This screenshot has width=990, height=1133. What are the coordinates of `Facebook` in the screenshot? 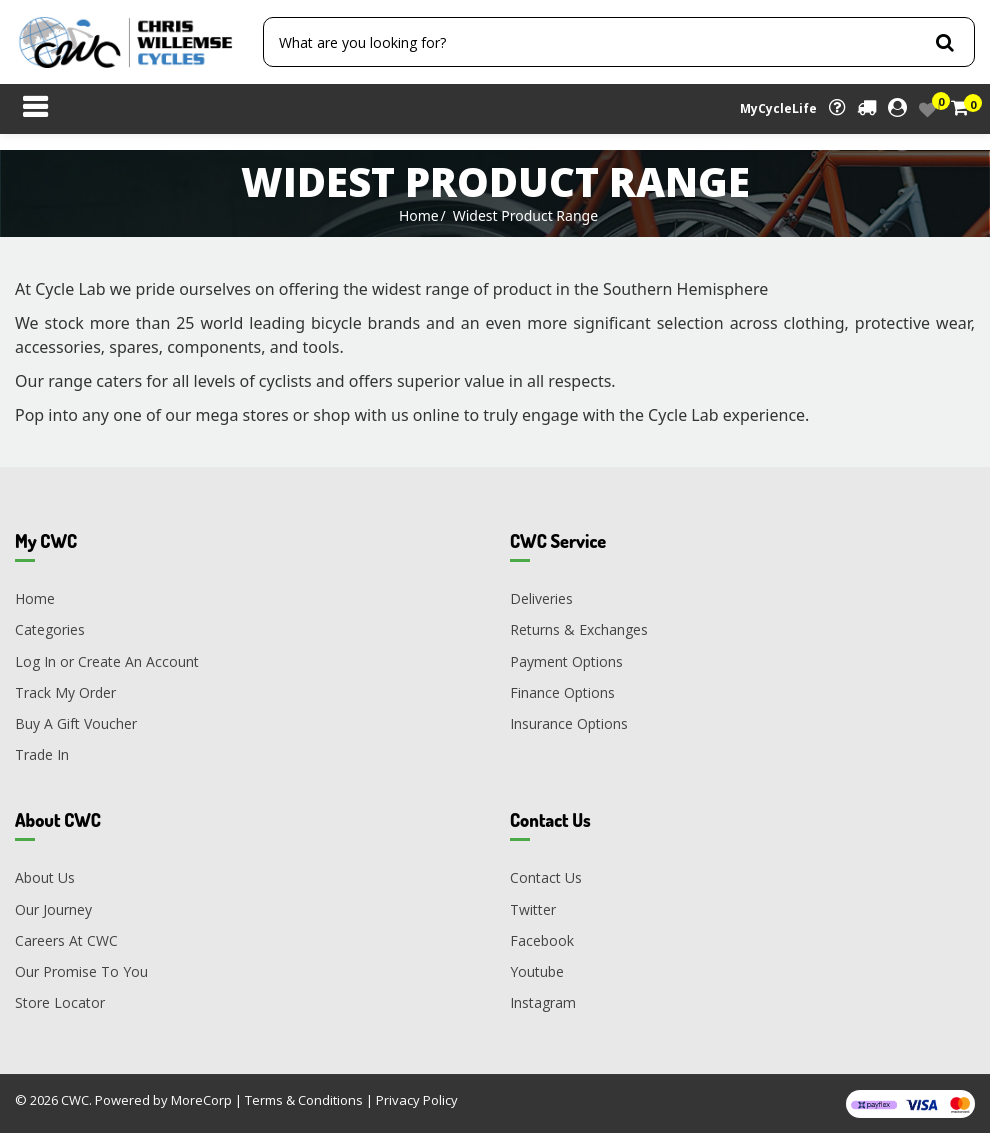 It's located at (542, 940).